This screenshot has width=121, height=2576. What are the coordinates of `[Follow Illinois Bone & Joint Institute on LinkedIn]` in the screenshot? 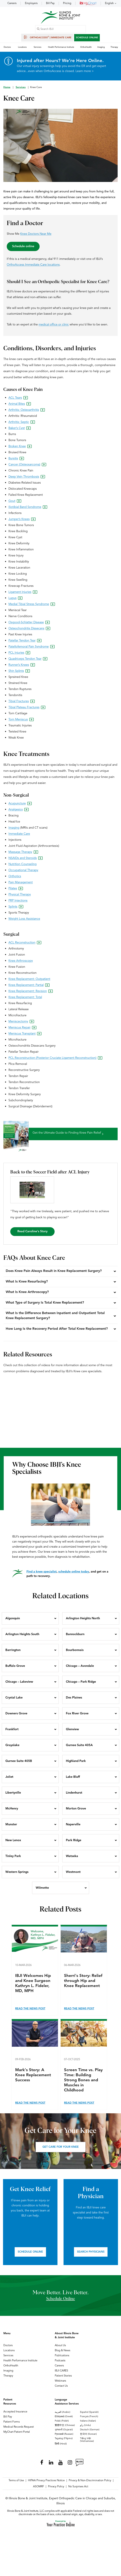 It's located at (51, 2476).